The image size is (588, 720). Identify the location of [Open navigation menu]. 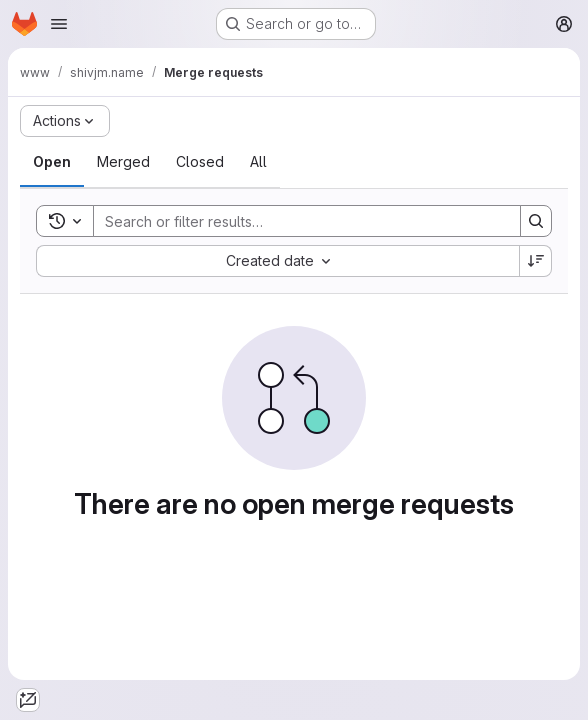
(59, 24).